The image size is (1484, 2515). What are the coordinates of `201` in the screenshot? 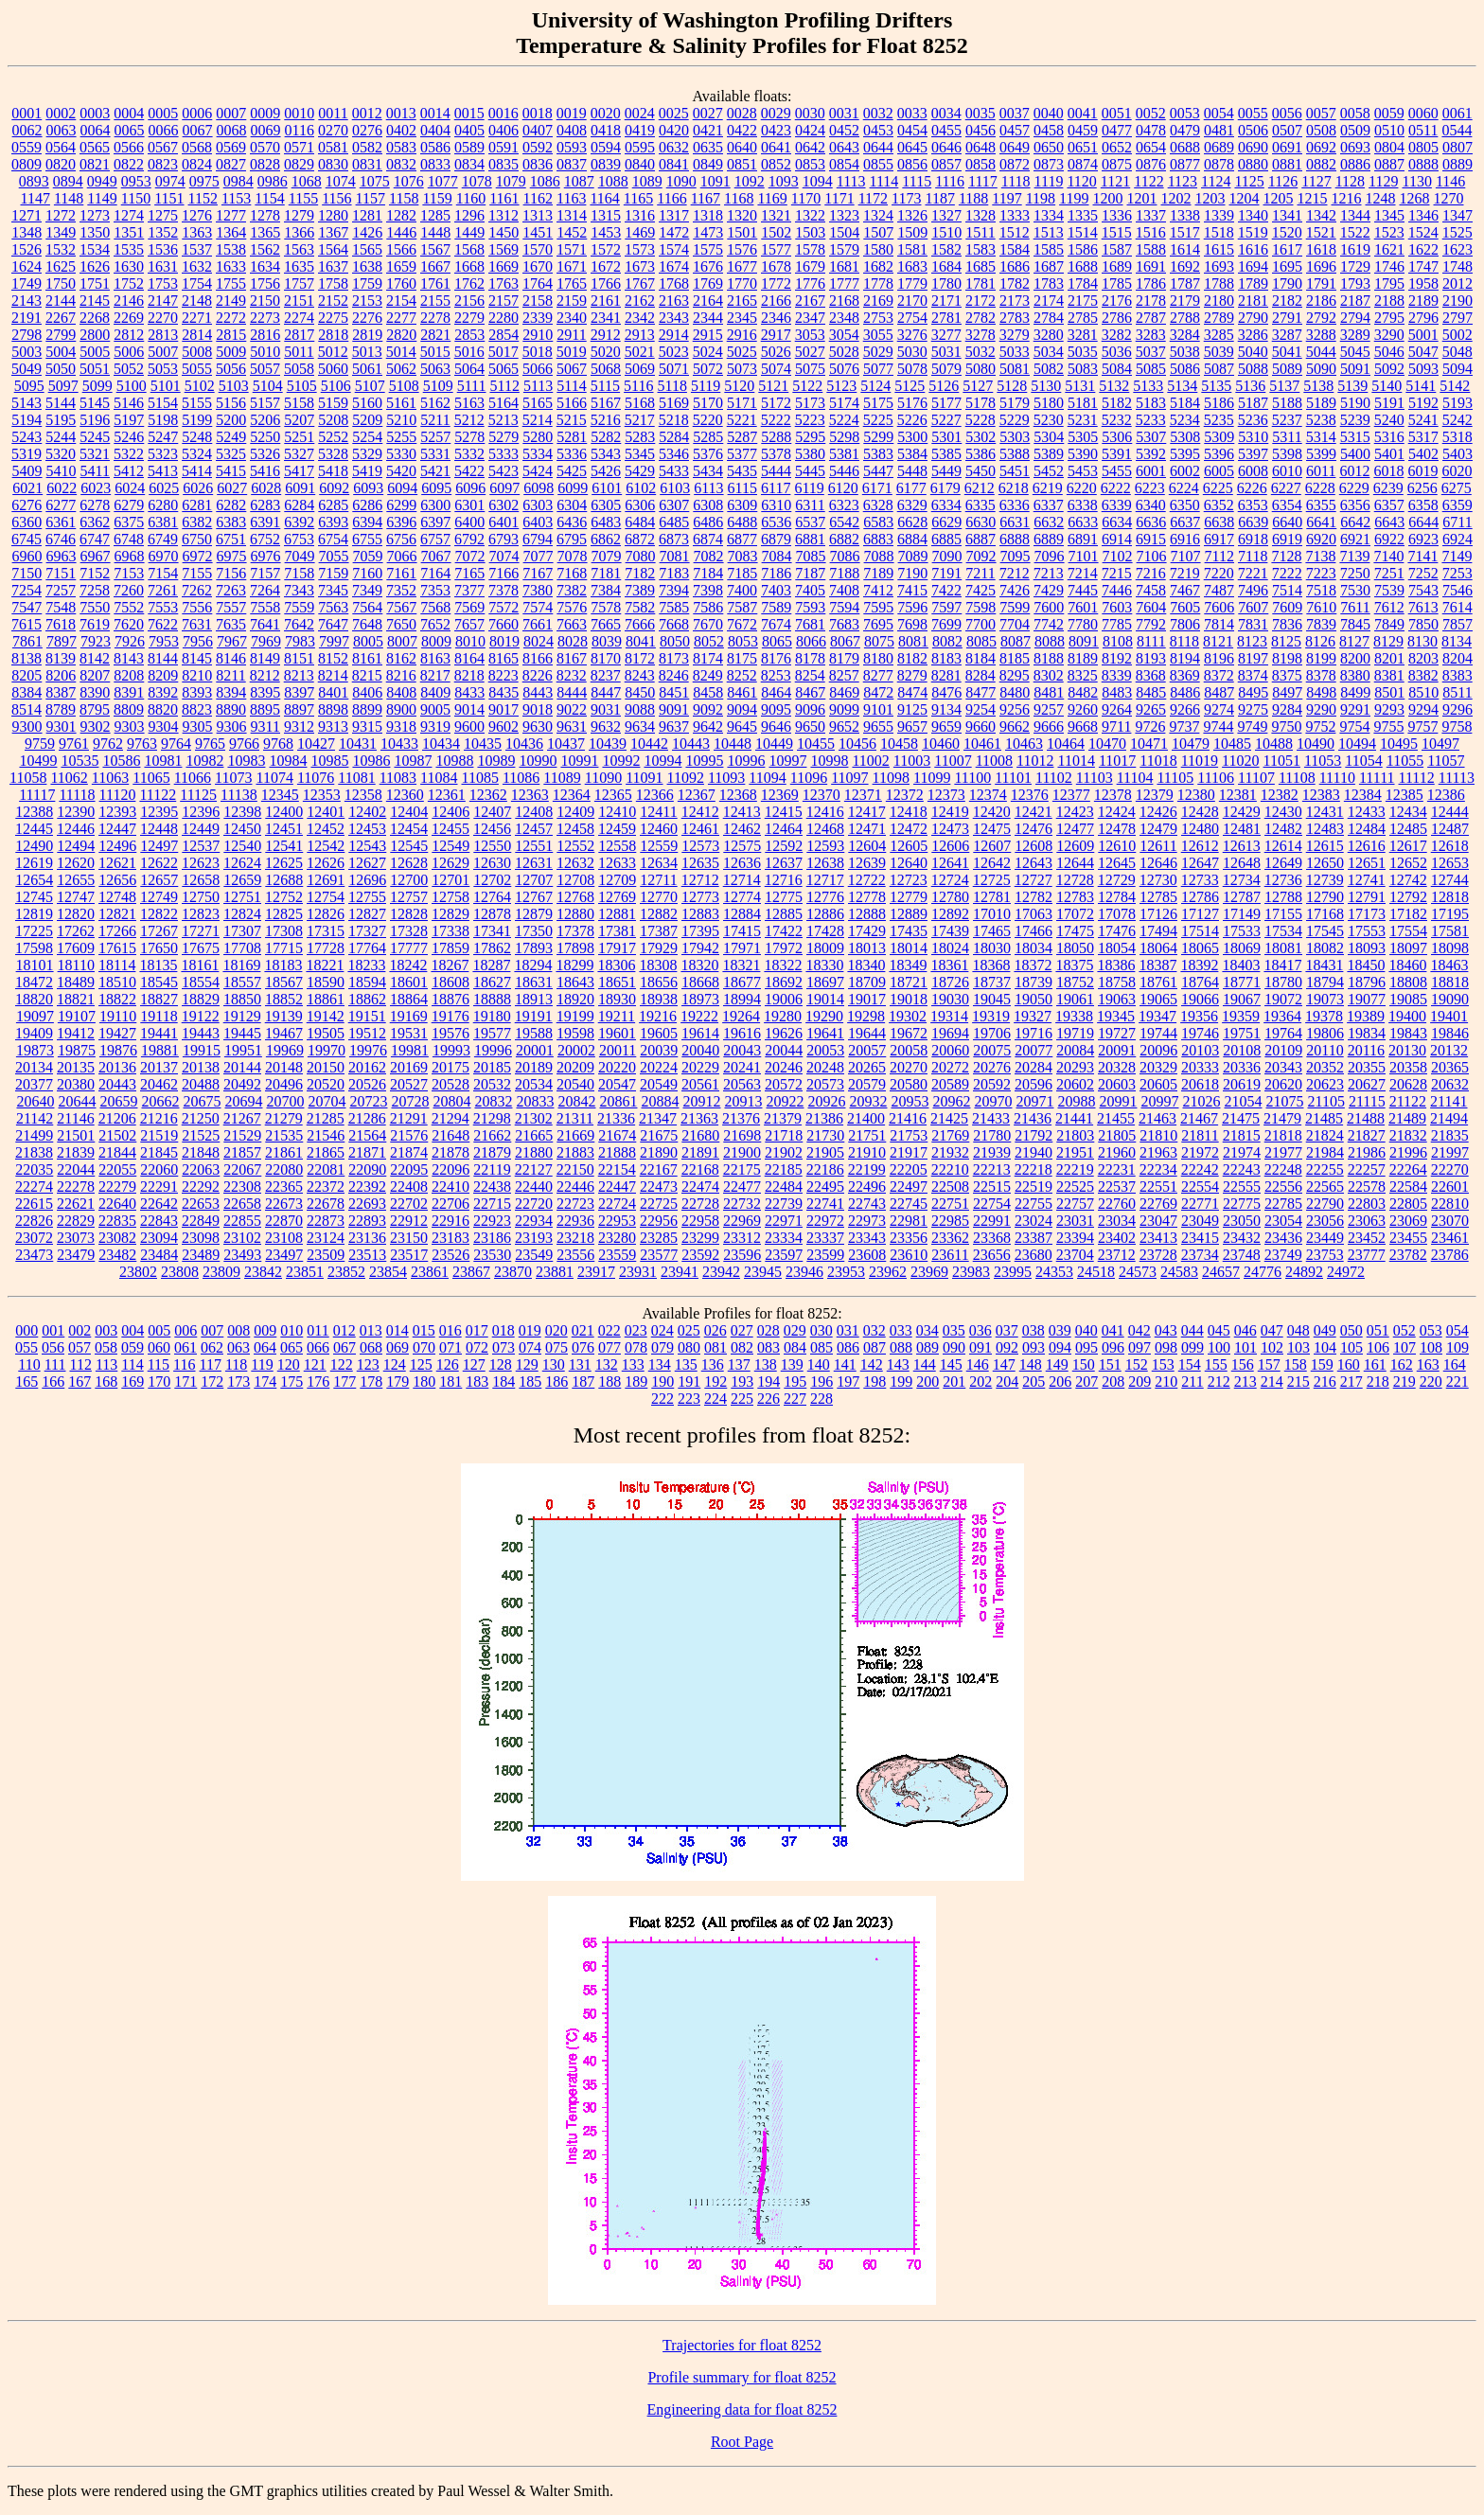 It's located at (954, 1381).